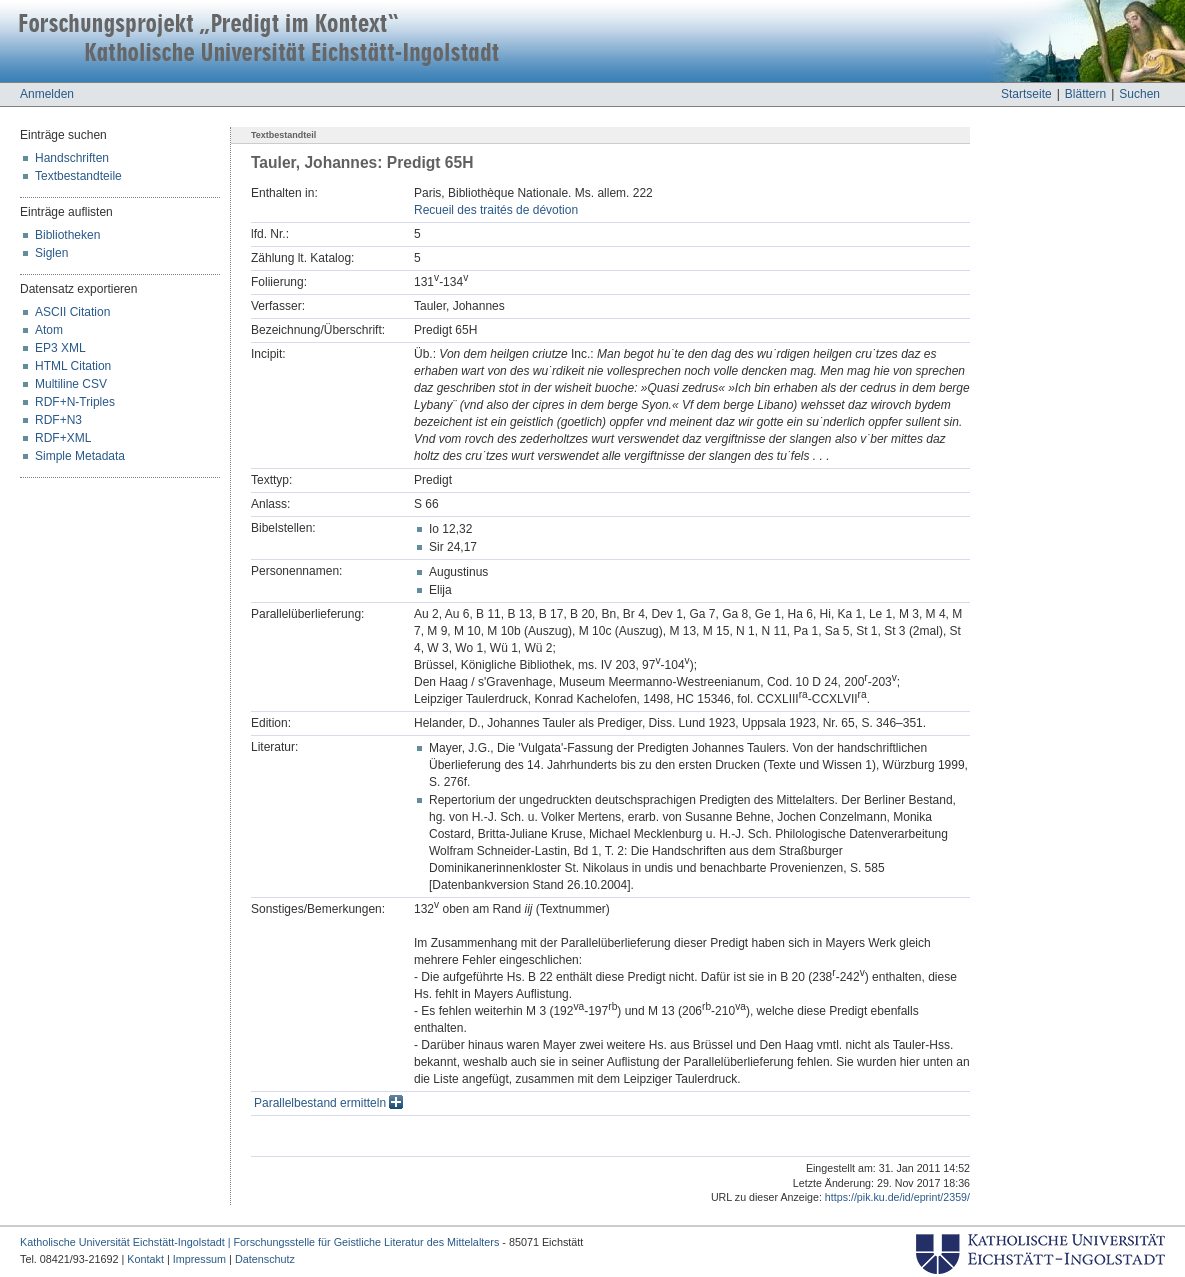 This screenshot has height=1277, width=1185. I want to click on Textbestandteile, so click(78, 176).